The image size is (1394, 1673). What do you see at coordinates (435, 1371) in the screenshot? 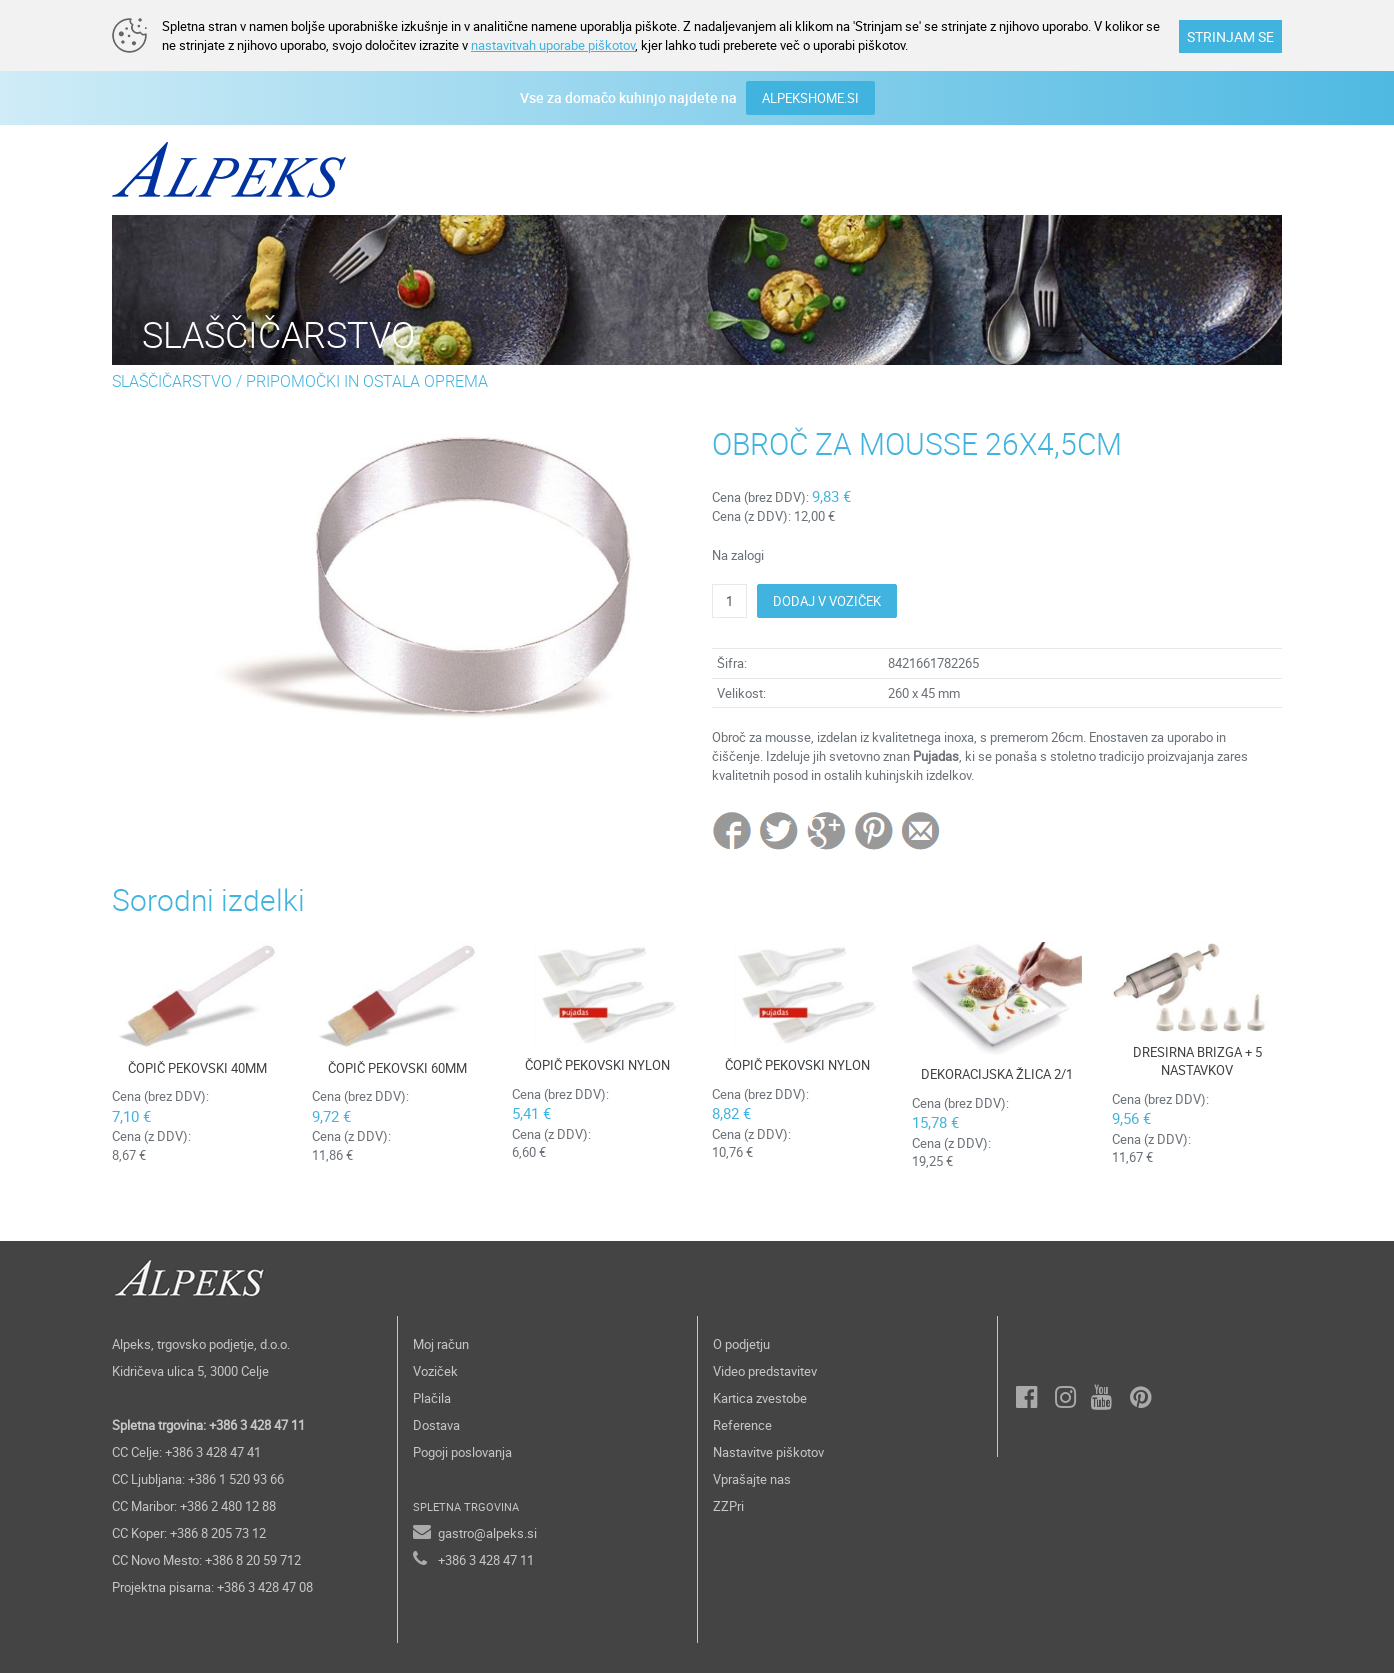
I see `Voziček` at bounding box center [435, 1371].